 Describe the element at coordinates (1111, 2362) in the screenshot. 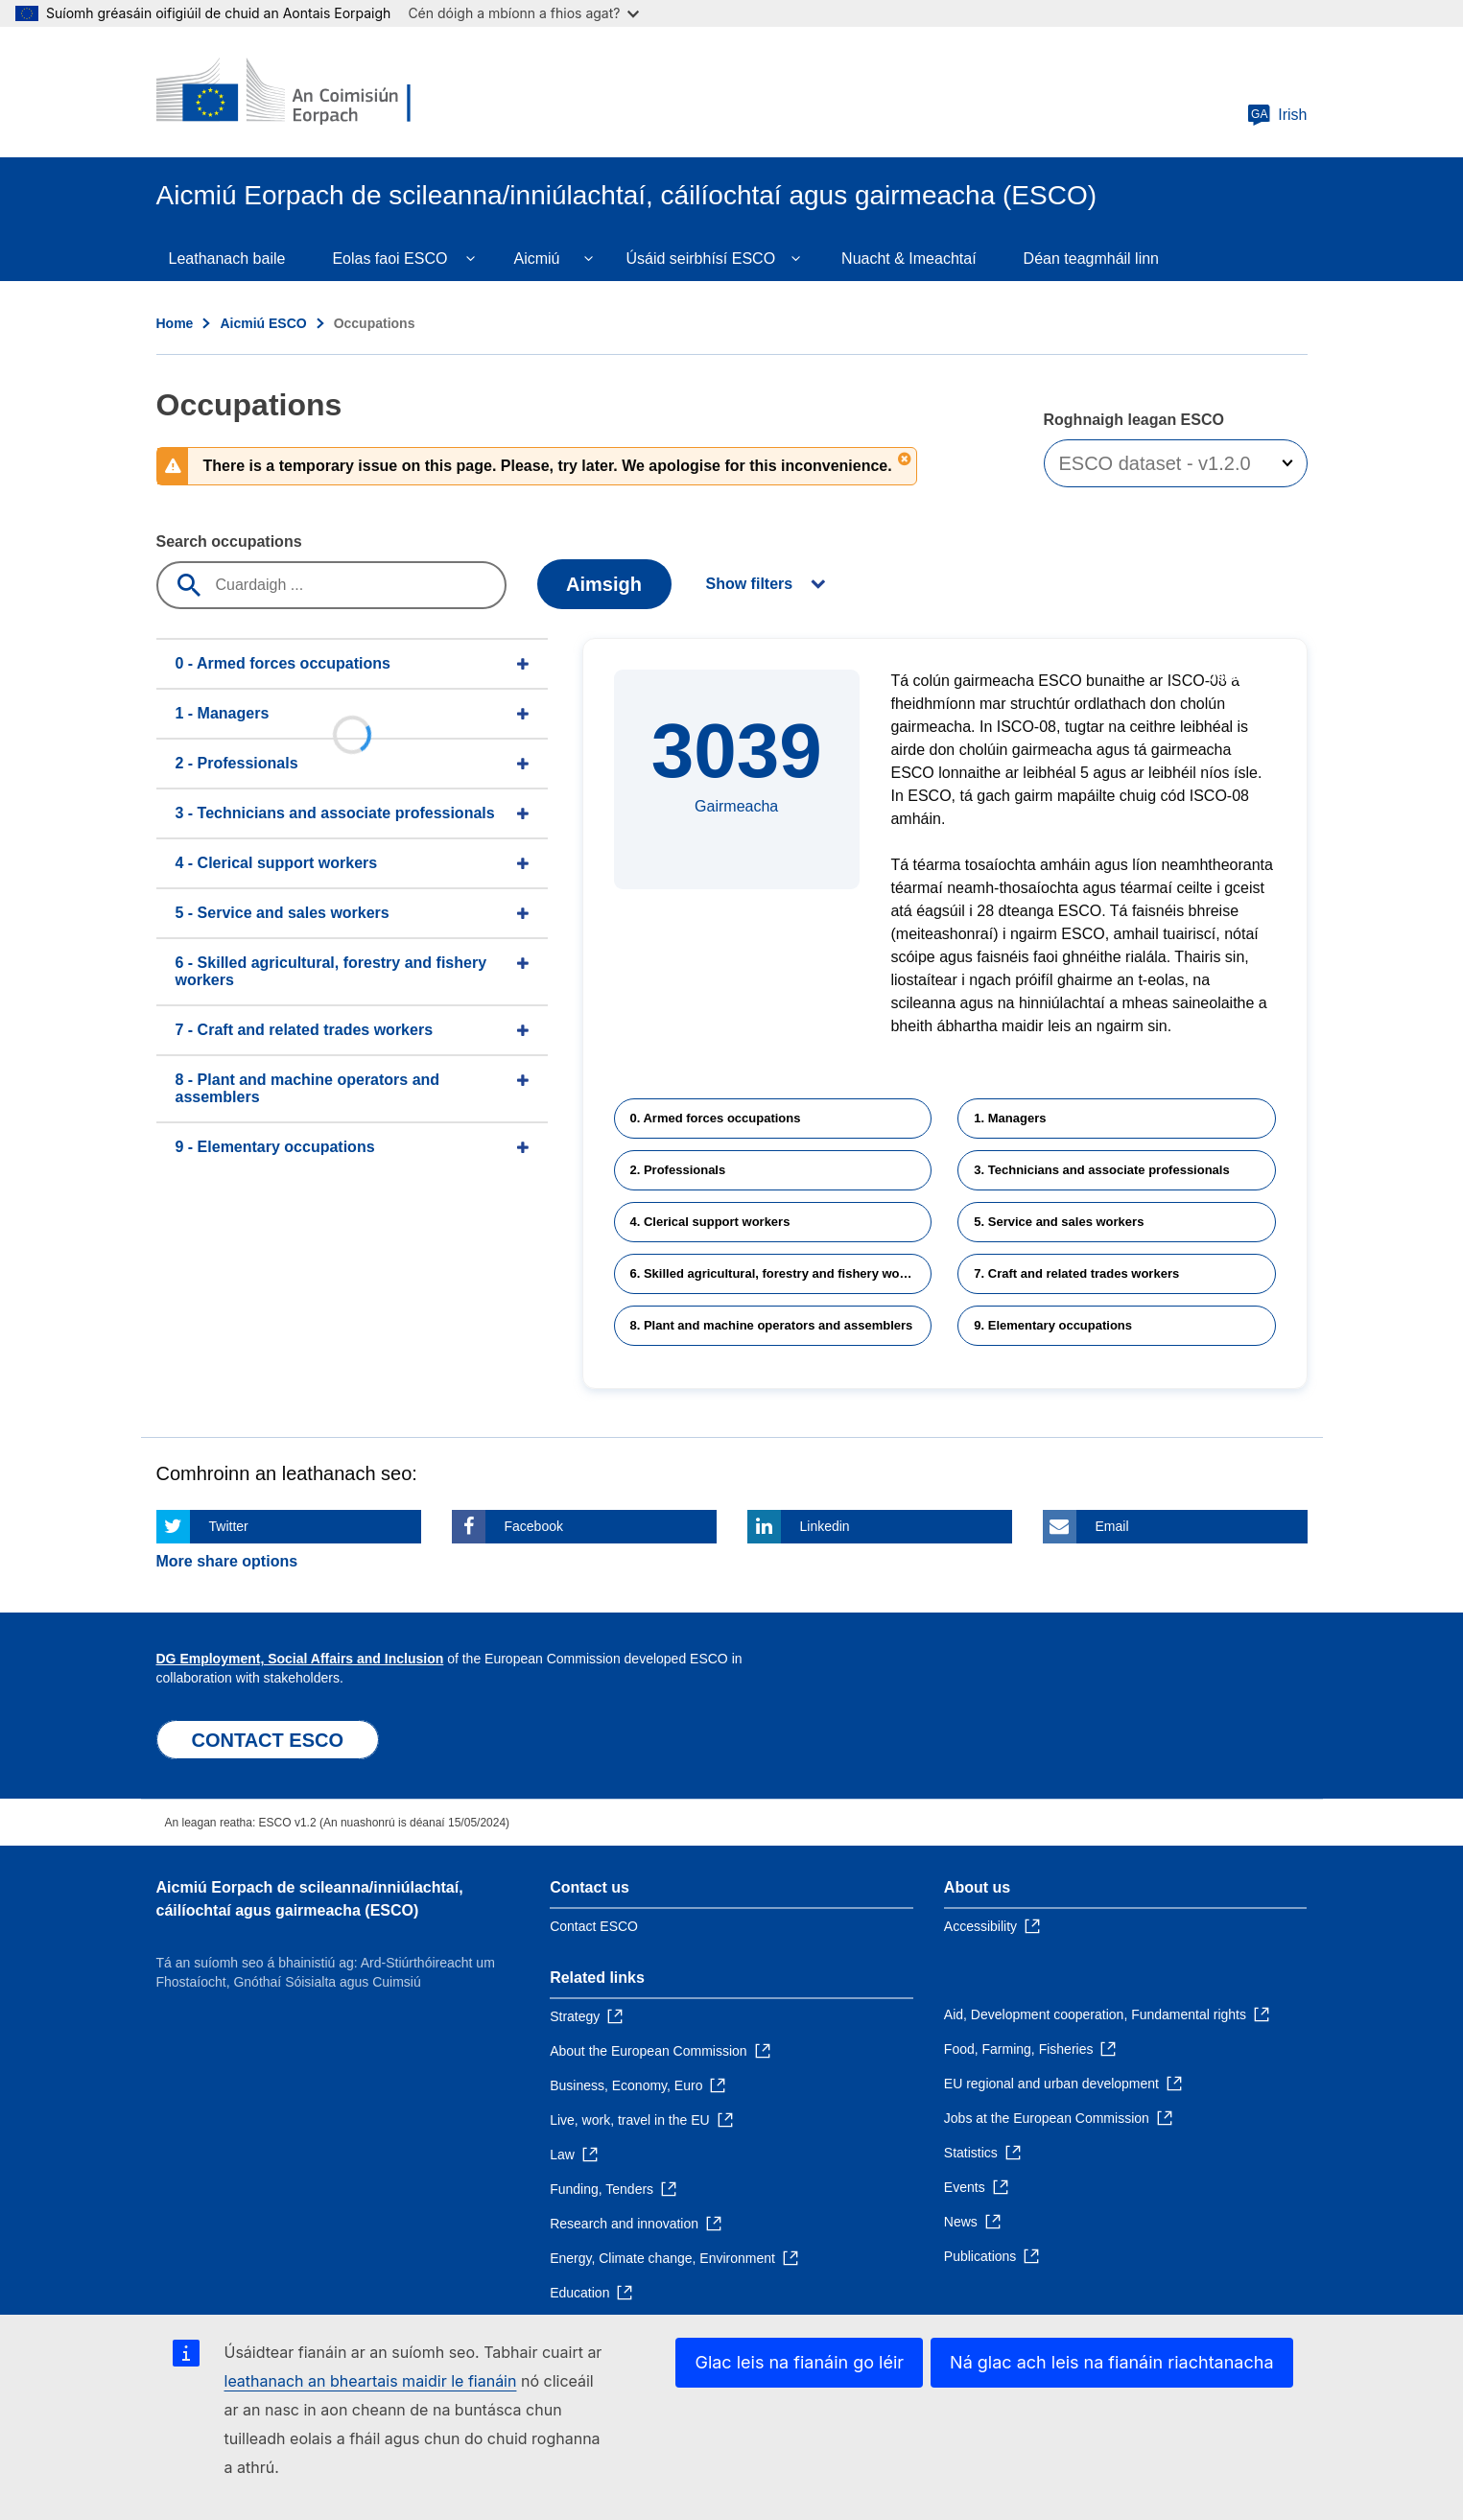

I see `Ná glac ach leis na fianáin riachtanacha` at that location.